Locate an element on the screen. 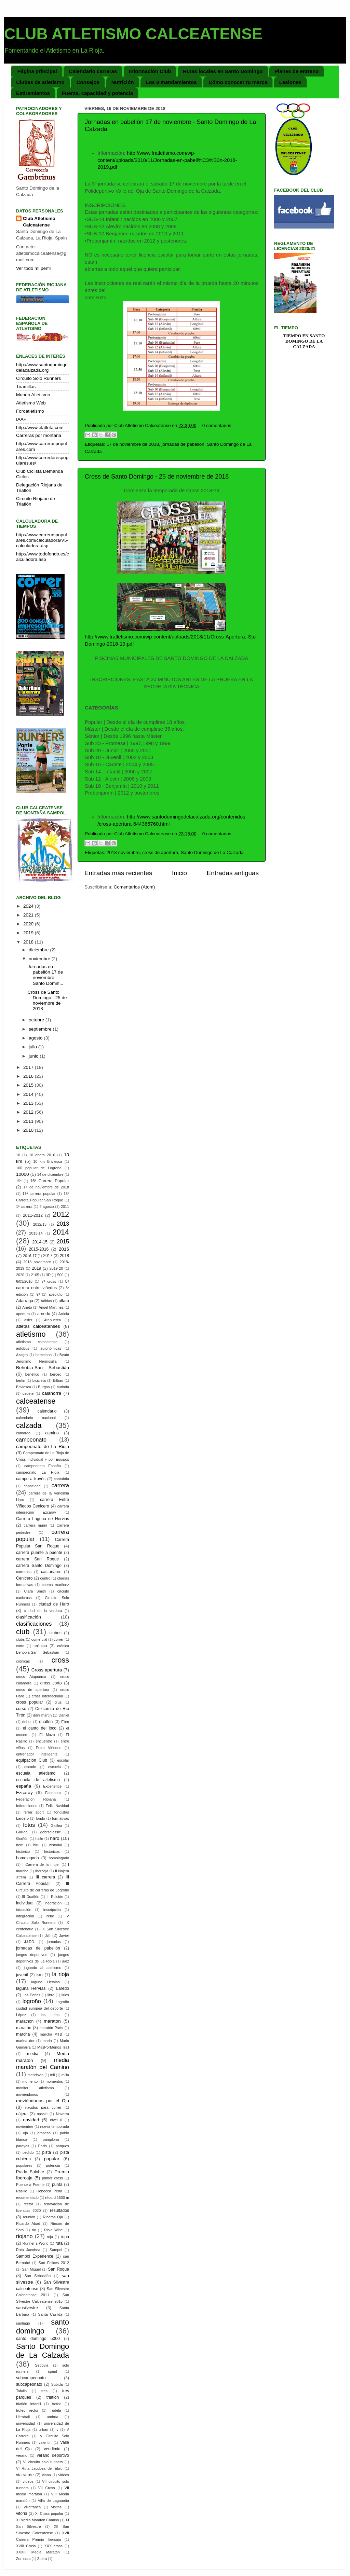  2010 is located at coordinates (29, 1130).